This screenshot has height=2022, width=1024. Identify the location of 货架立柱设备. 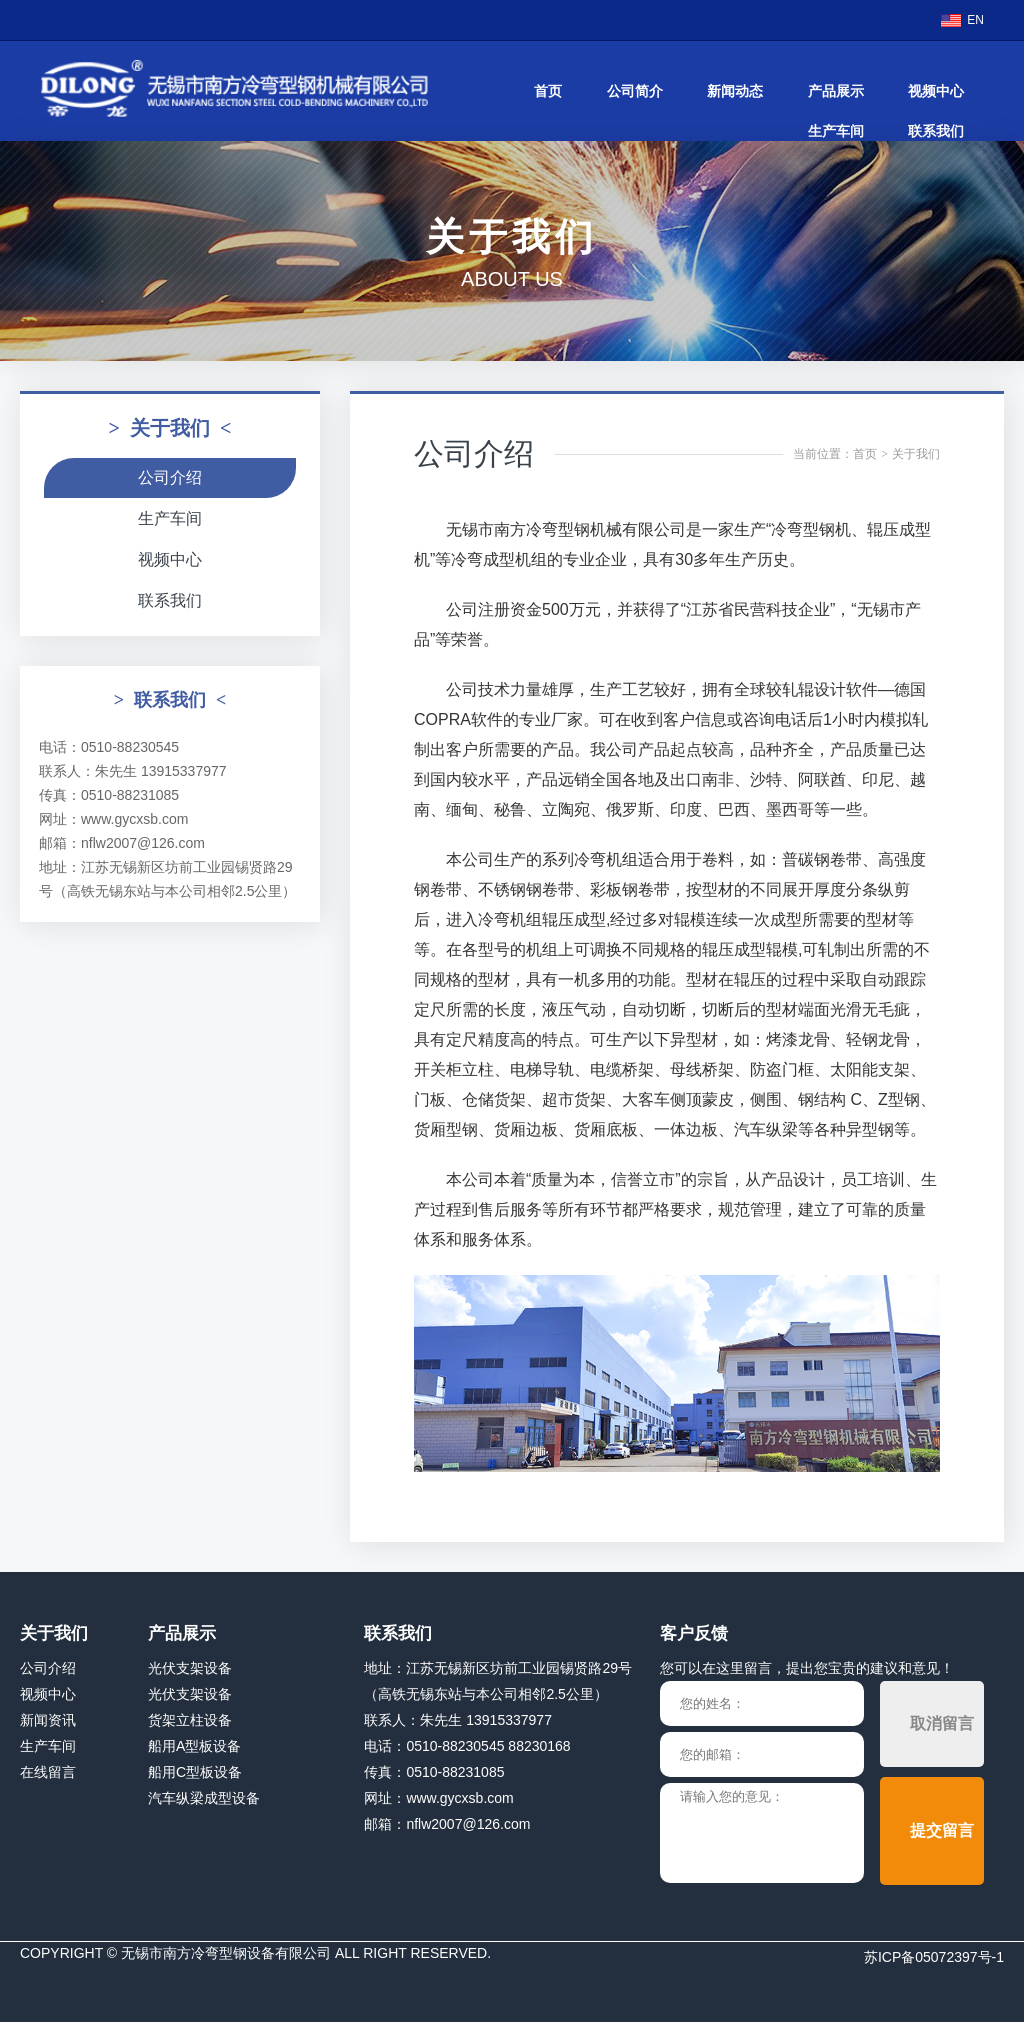
(190, 1720).